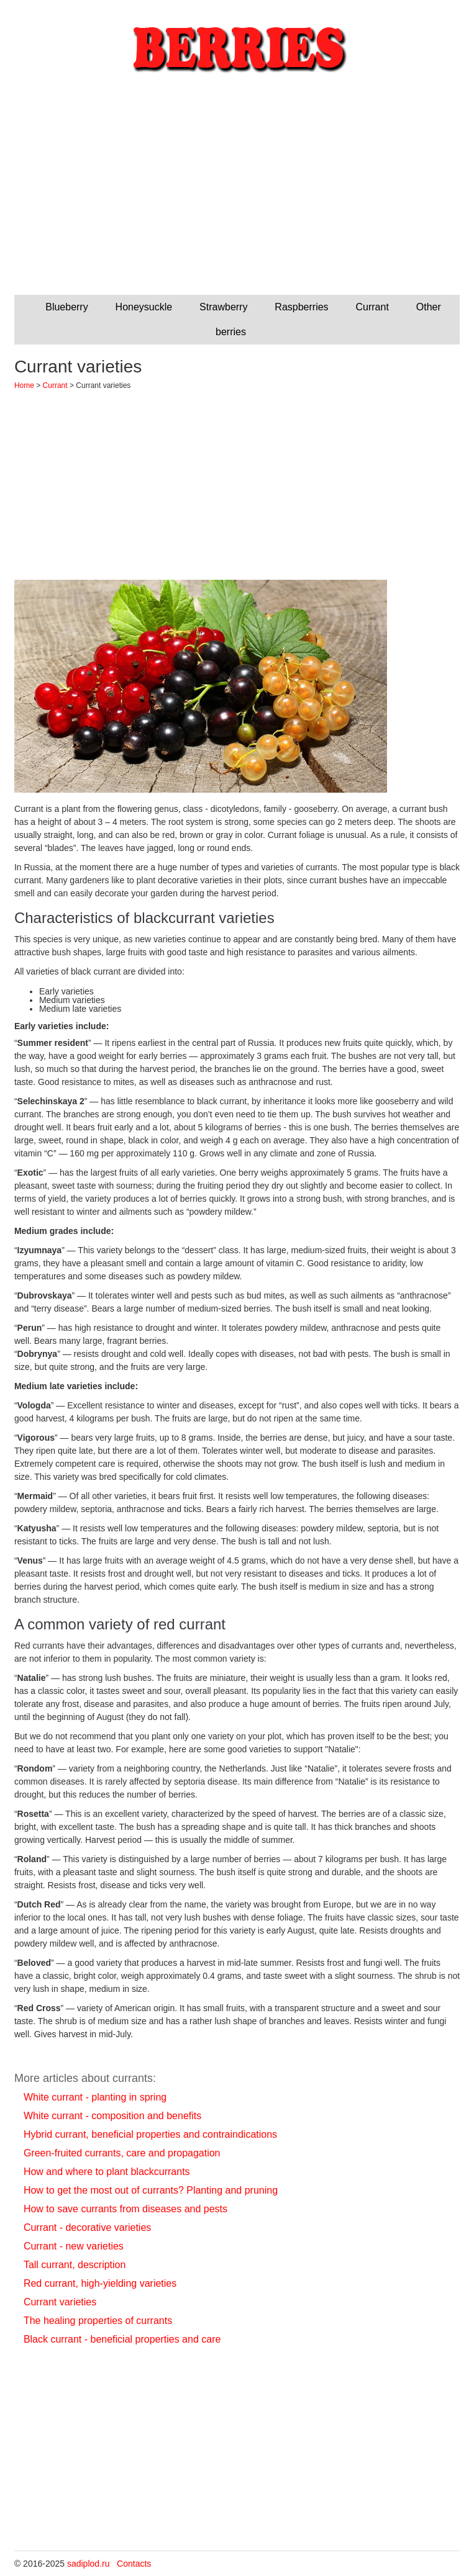  Describe the element at coordinates (88, 2564) in the screenshot. I see `sadiplod.ru` at that location.